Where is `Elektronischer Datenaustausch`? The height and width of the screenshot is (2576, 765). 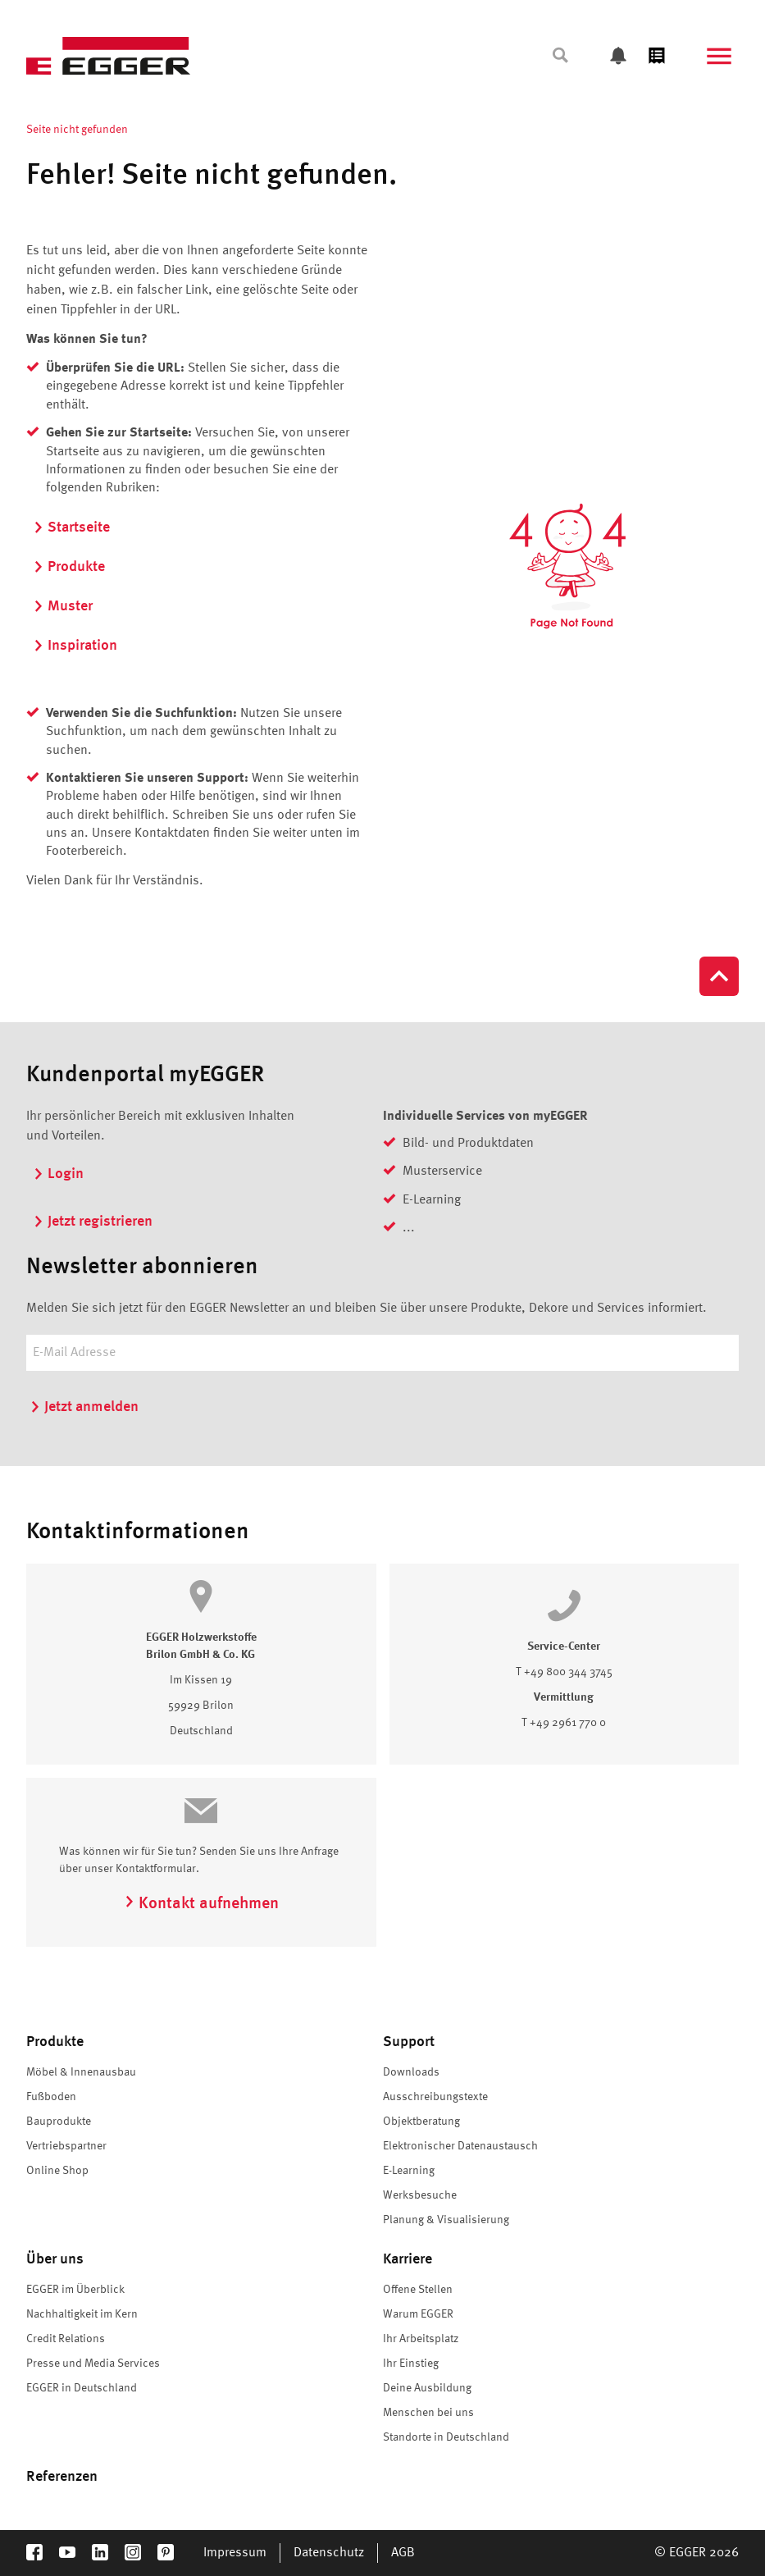
Elektronischer Datenaustausch is located at coordinates (460, 2146).